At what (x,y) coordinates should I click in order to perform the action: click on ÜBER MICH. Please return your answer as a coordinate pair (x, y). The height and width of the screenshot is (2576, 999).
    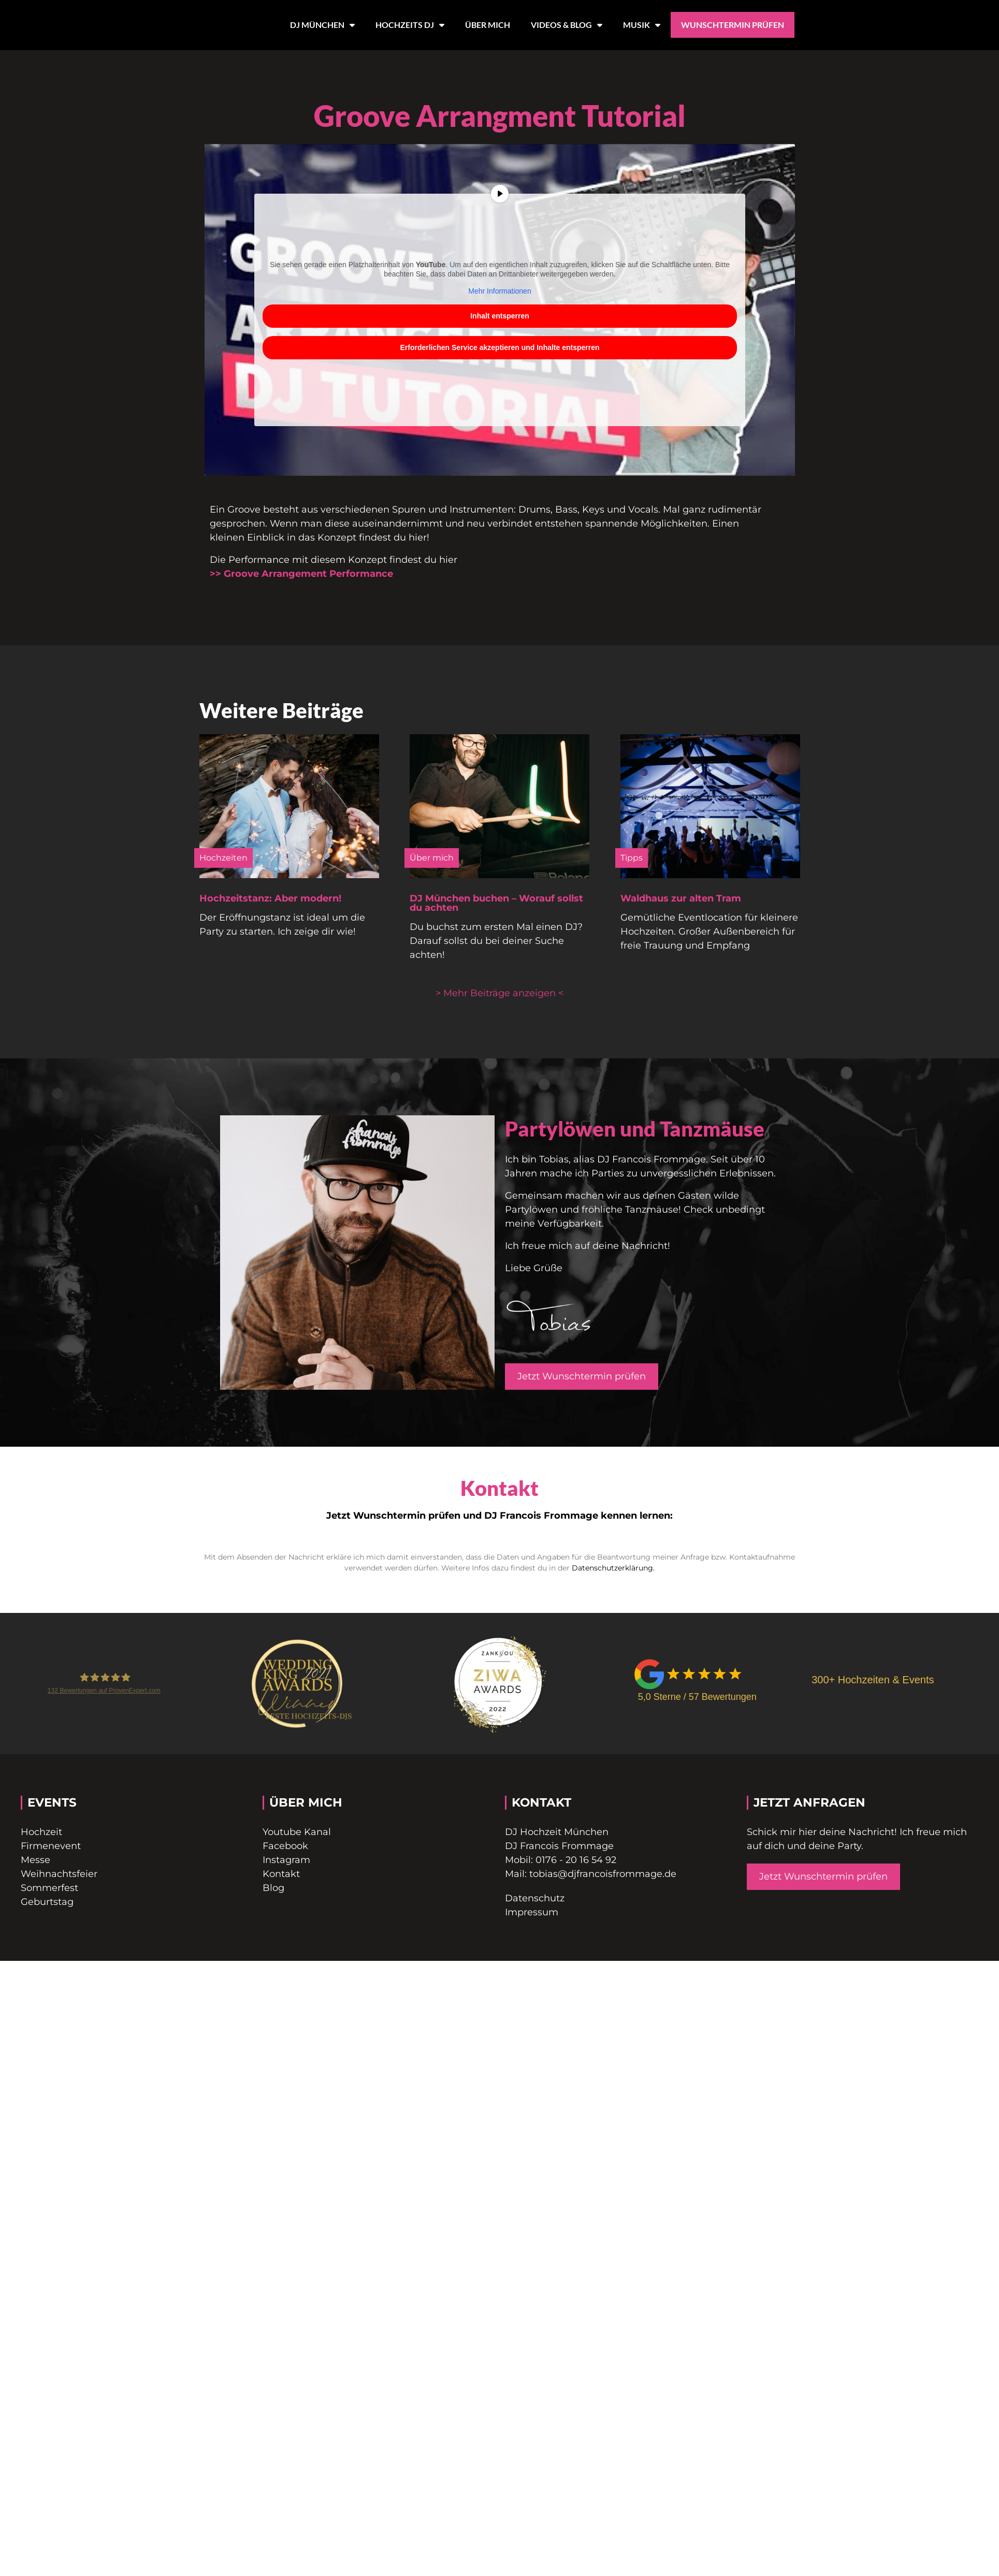
    Looking at the image, I should click on (487, 25).